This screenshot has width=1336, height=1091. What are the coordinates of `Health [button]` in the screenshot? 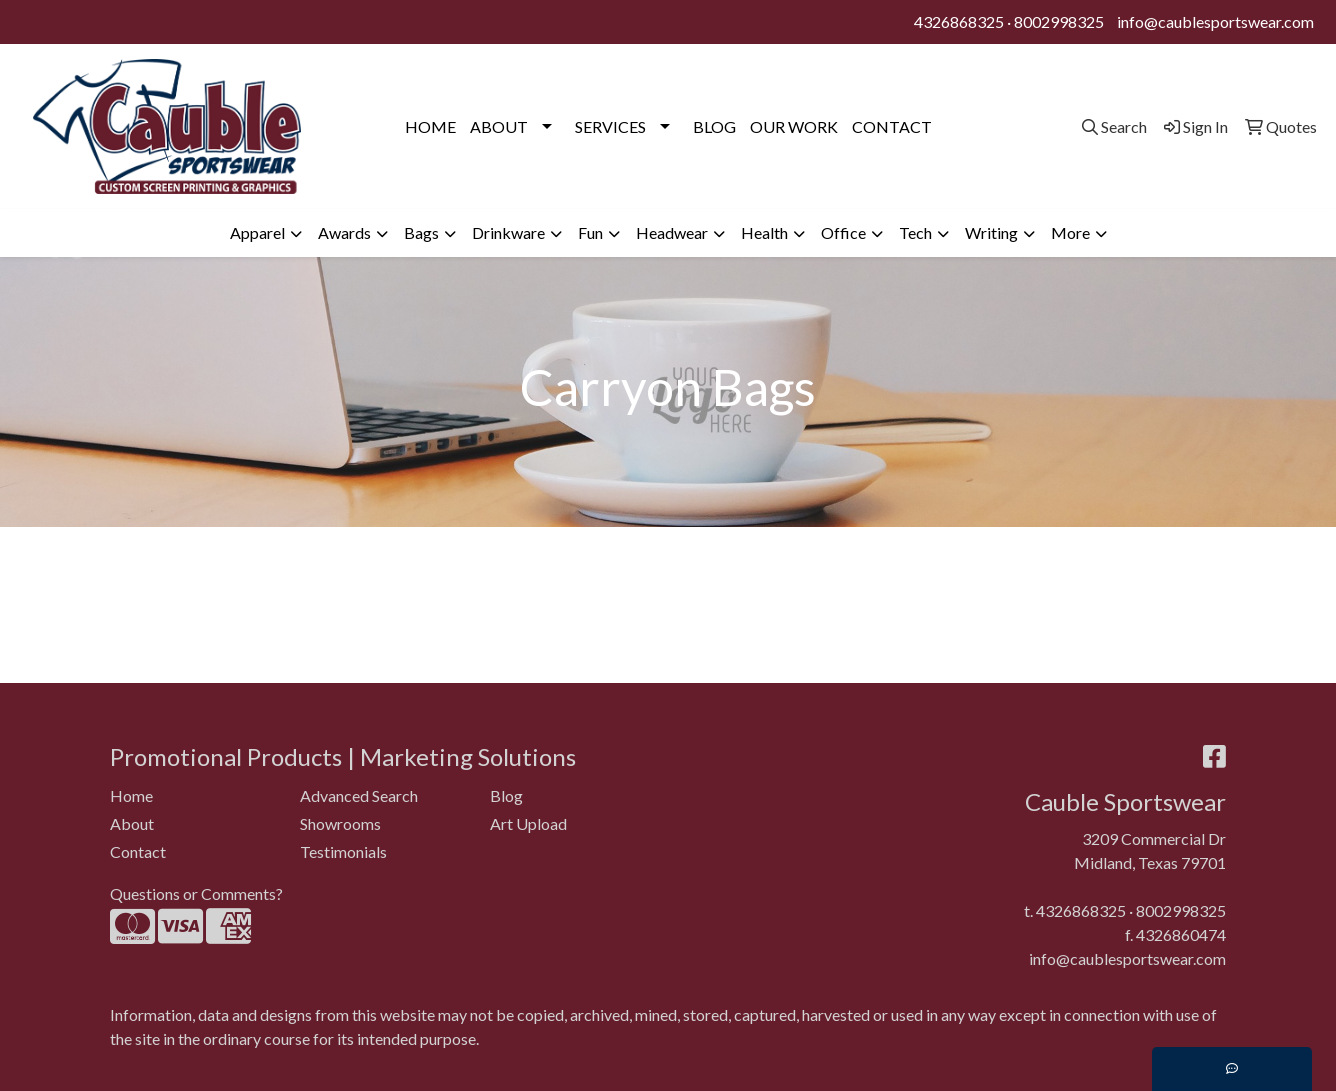 It's located at (764, 232).